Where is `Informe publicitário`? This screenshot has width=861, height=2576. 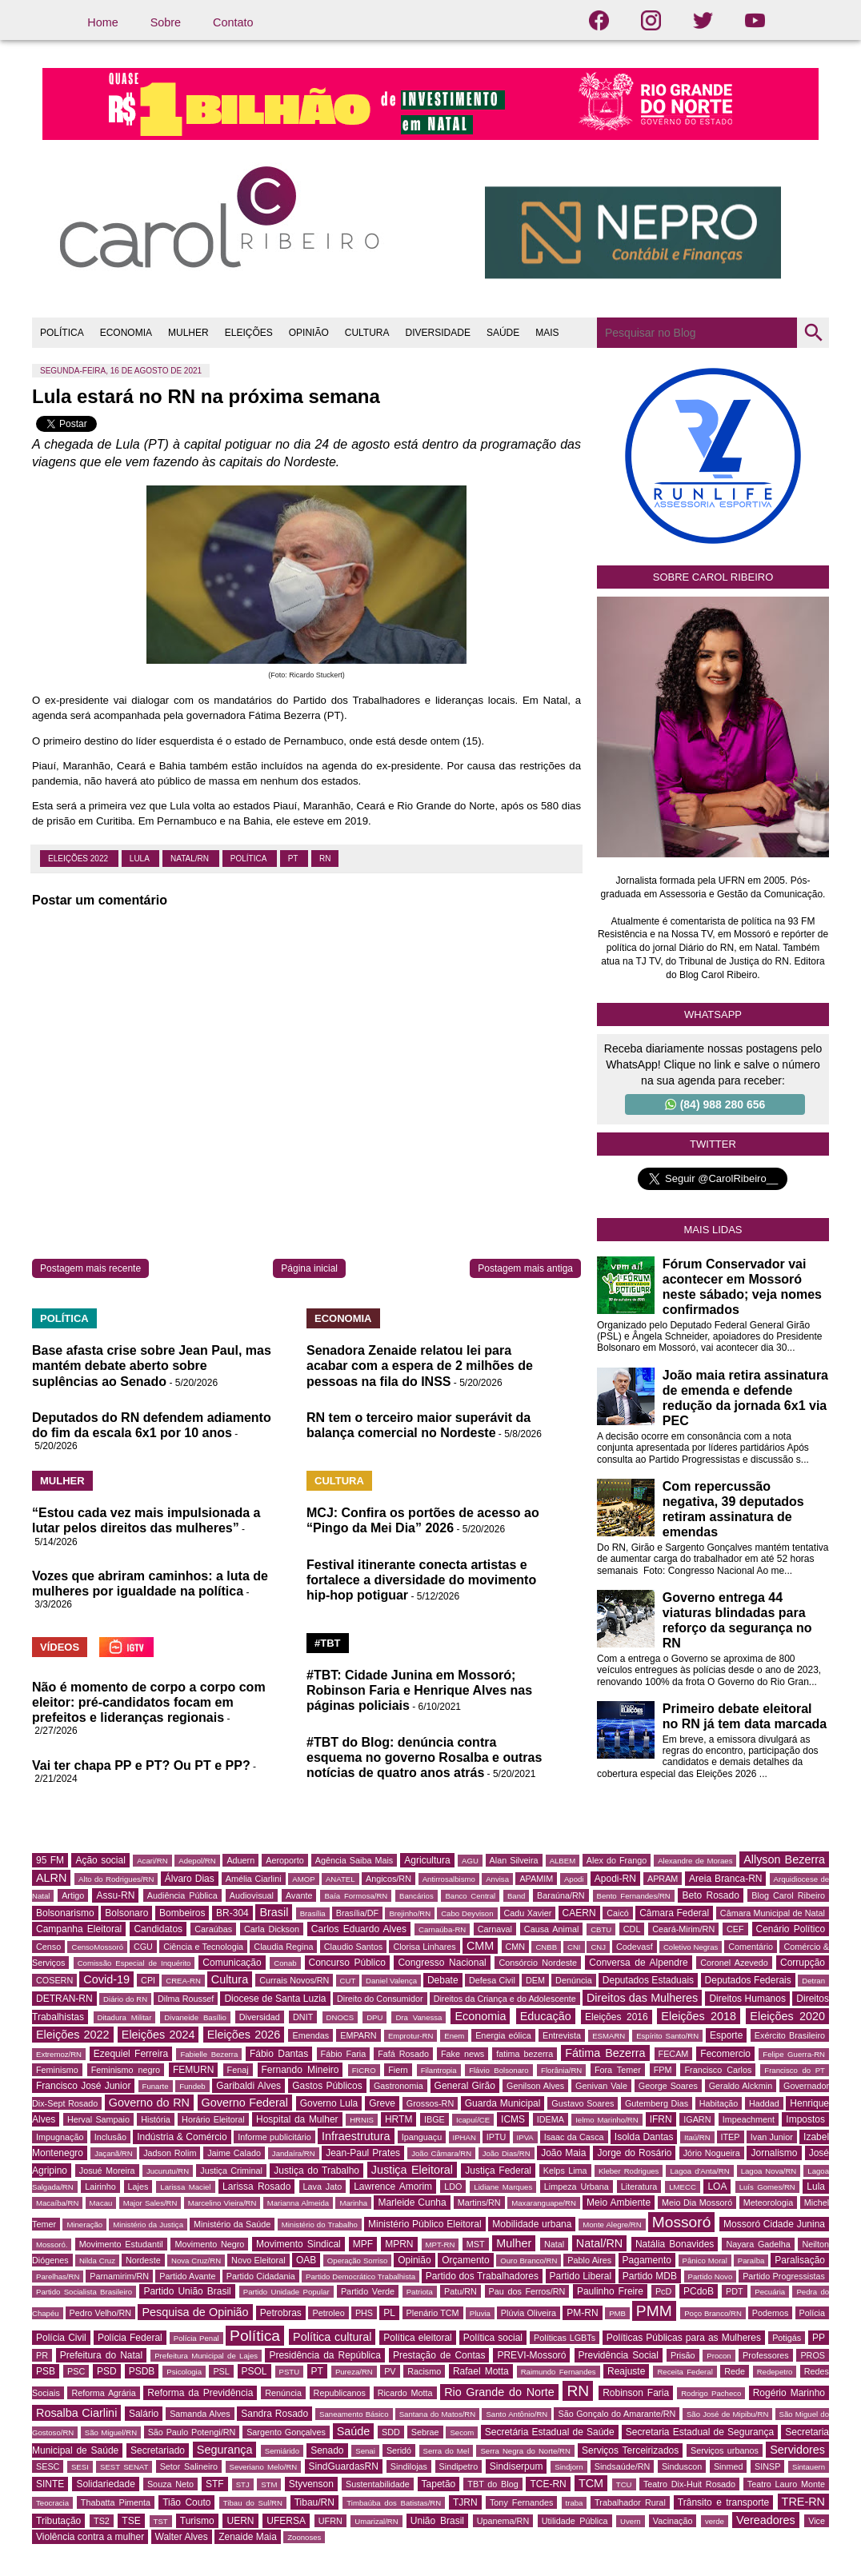 Informe publicitário is located at coordinates (274, 2137).